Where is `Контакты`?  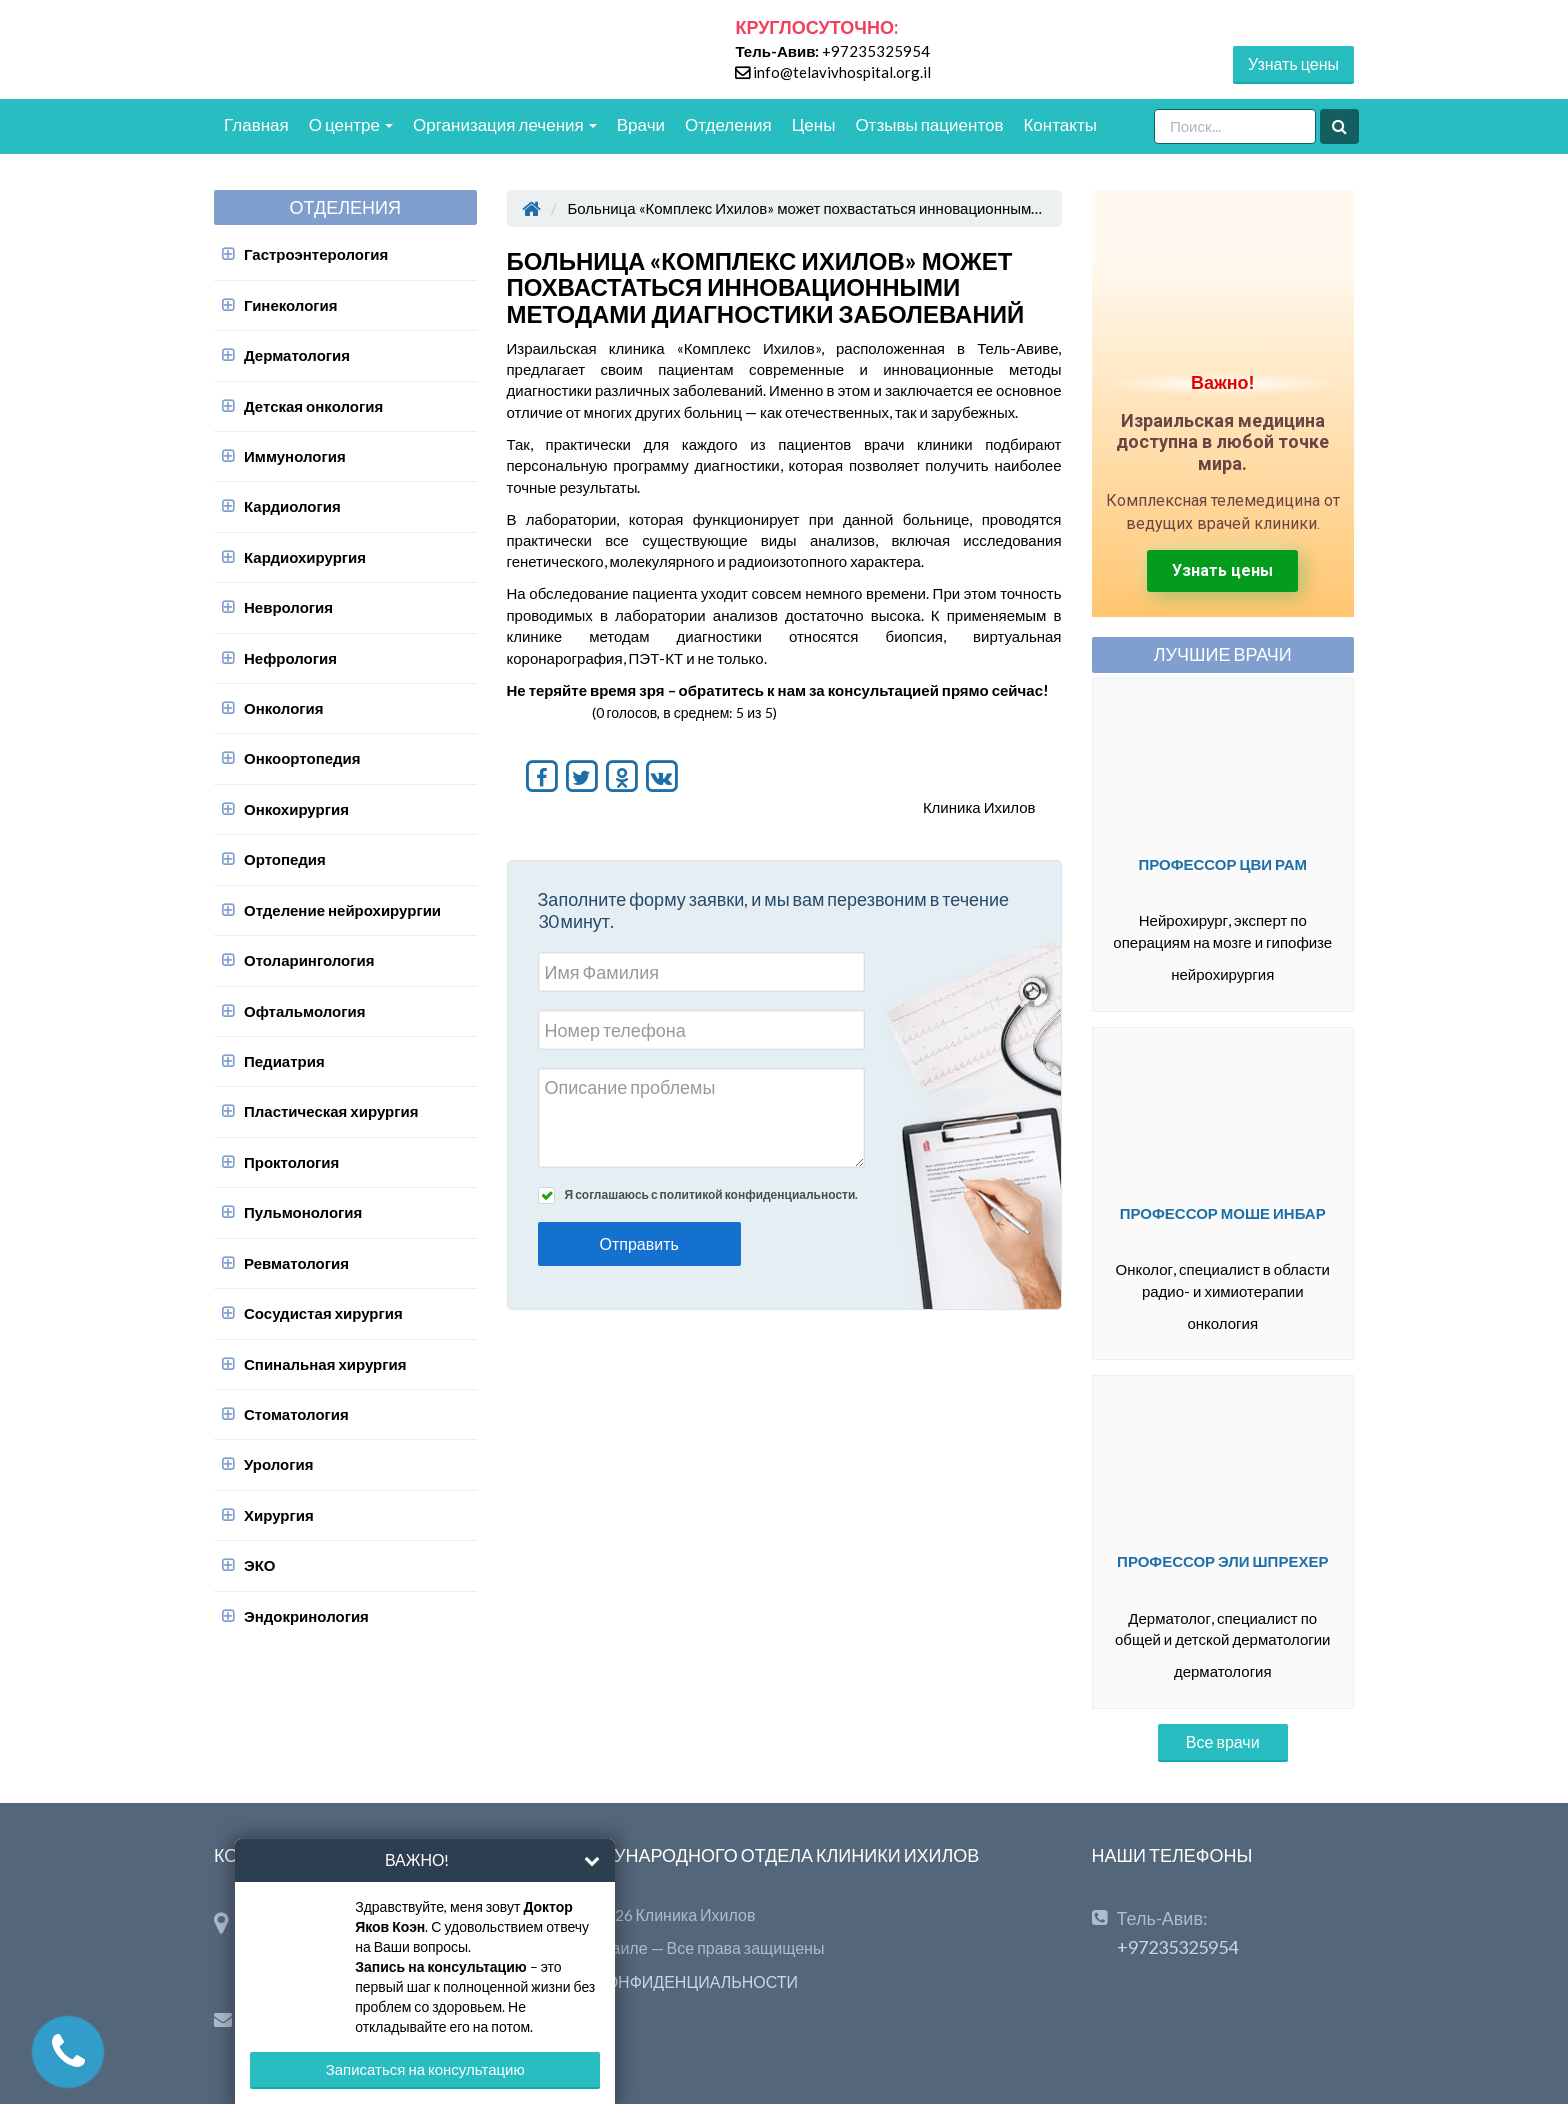 Контакты is located at coordinates (1059, 124).